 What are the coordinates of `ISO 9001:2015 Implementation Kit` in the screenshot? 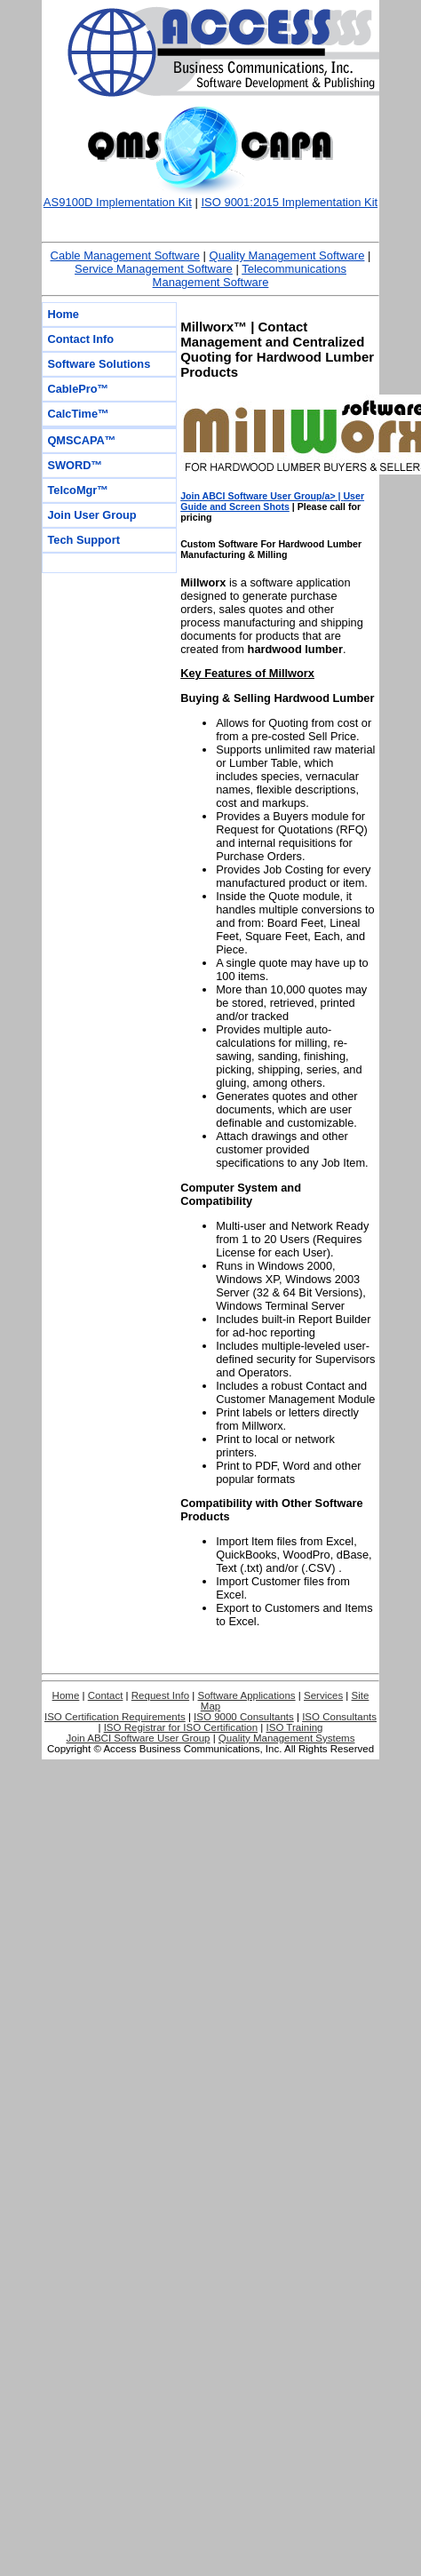 It's located at (289, 202).